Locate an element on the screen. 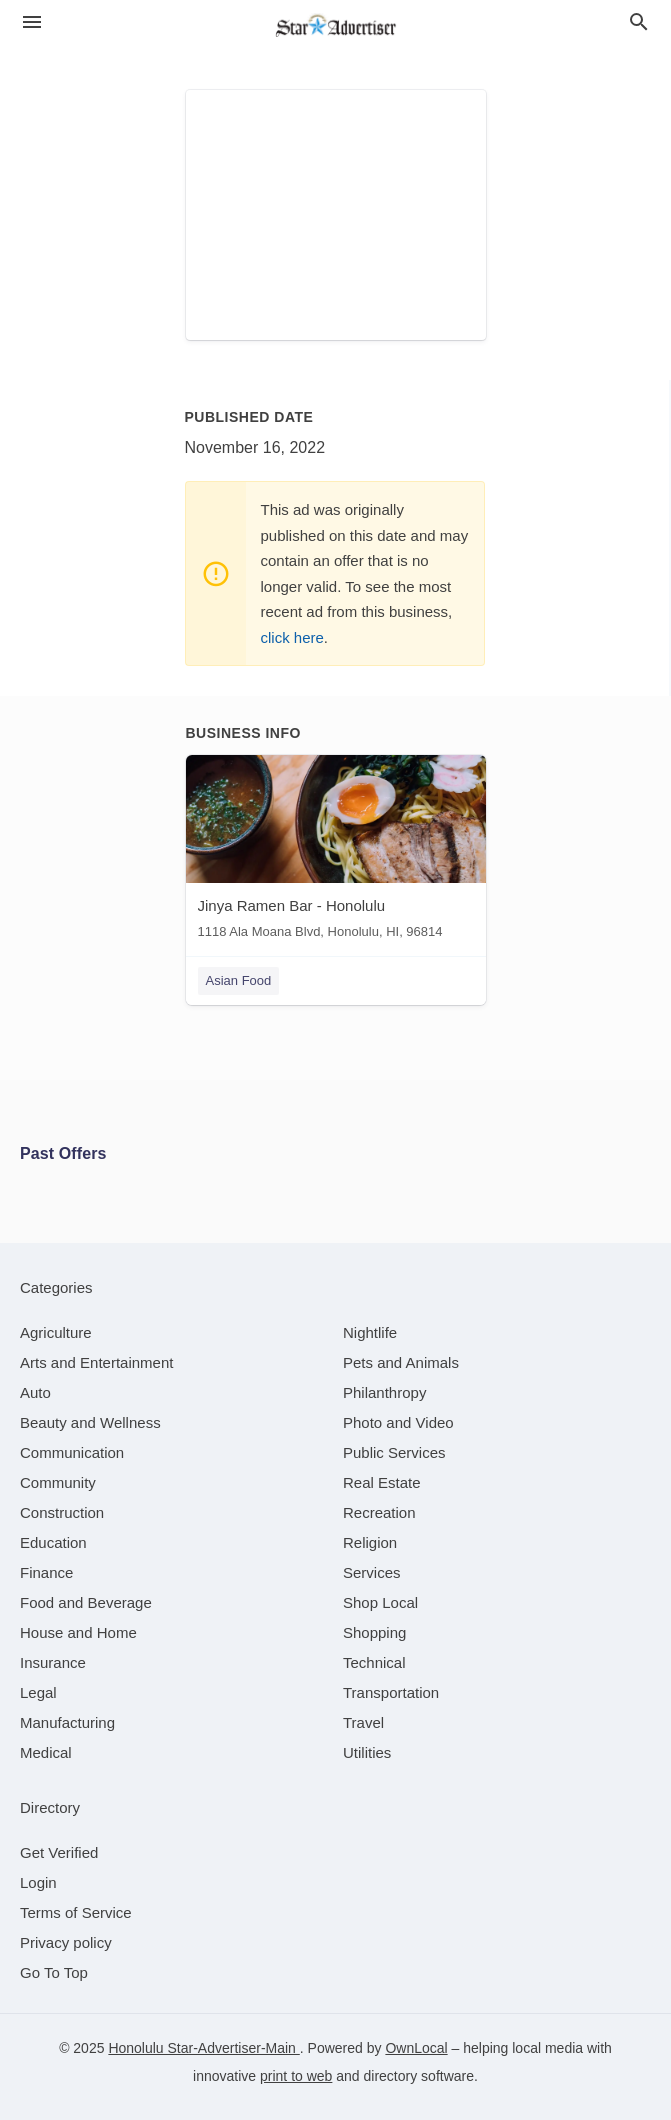 The width and height of the screenshot is (671, 2120). [category Services] is located at coordinates (372, 1572).